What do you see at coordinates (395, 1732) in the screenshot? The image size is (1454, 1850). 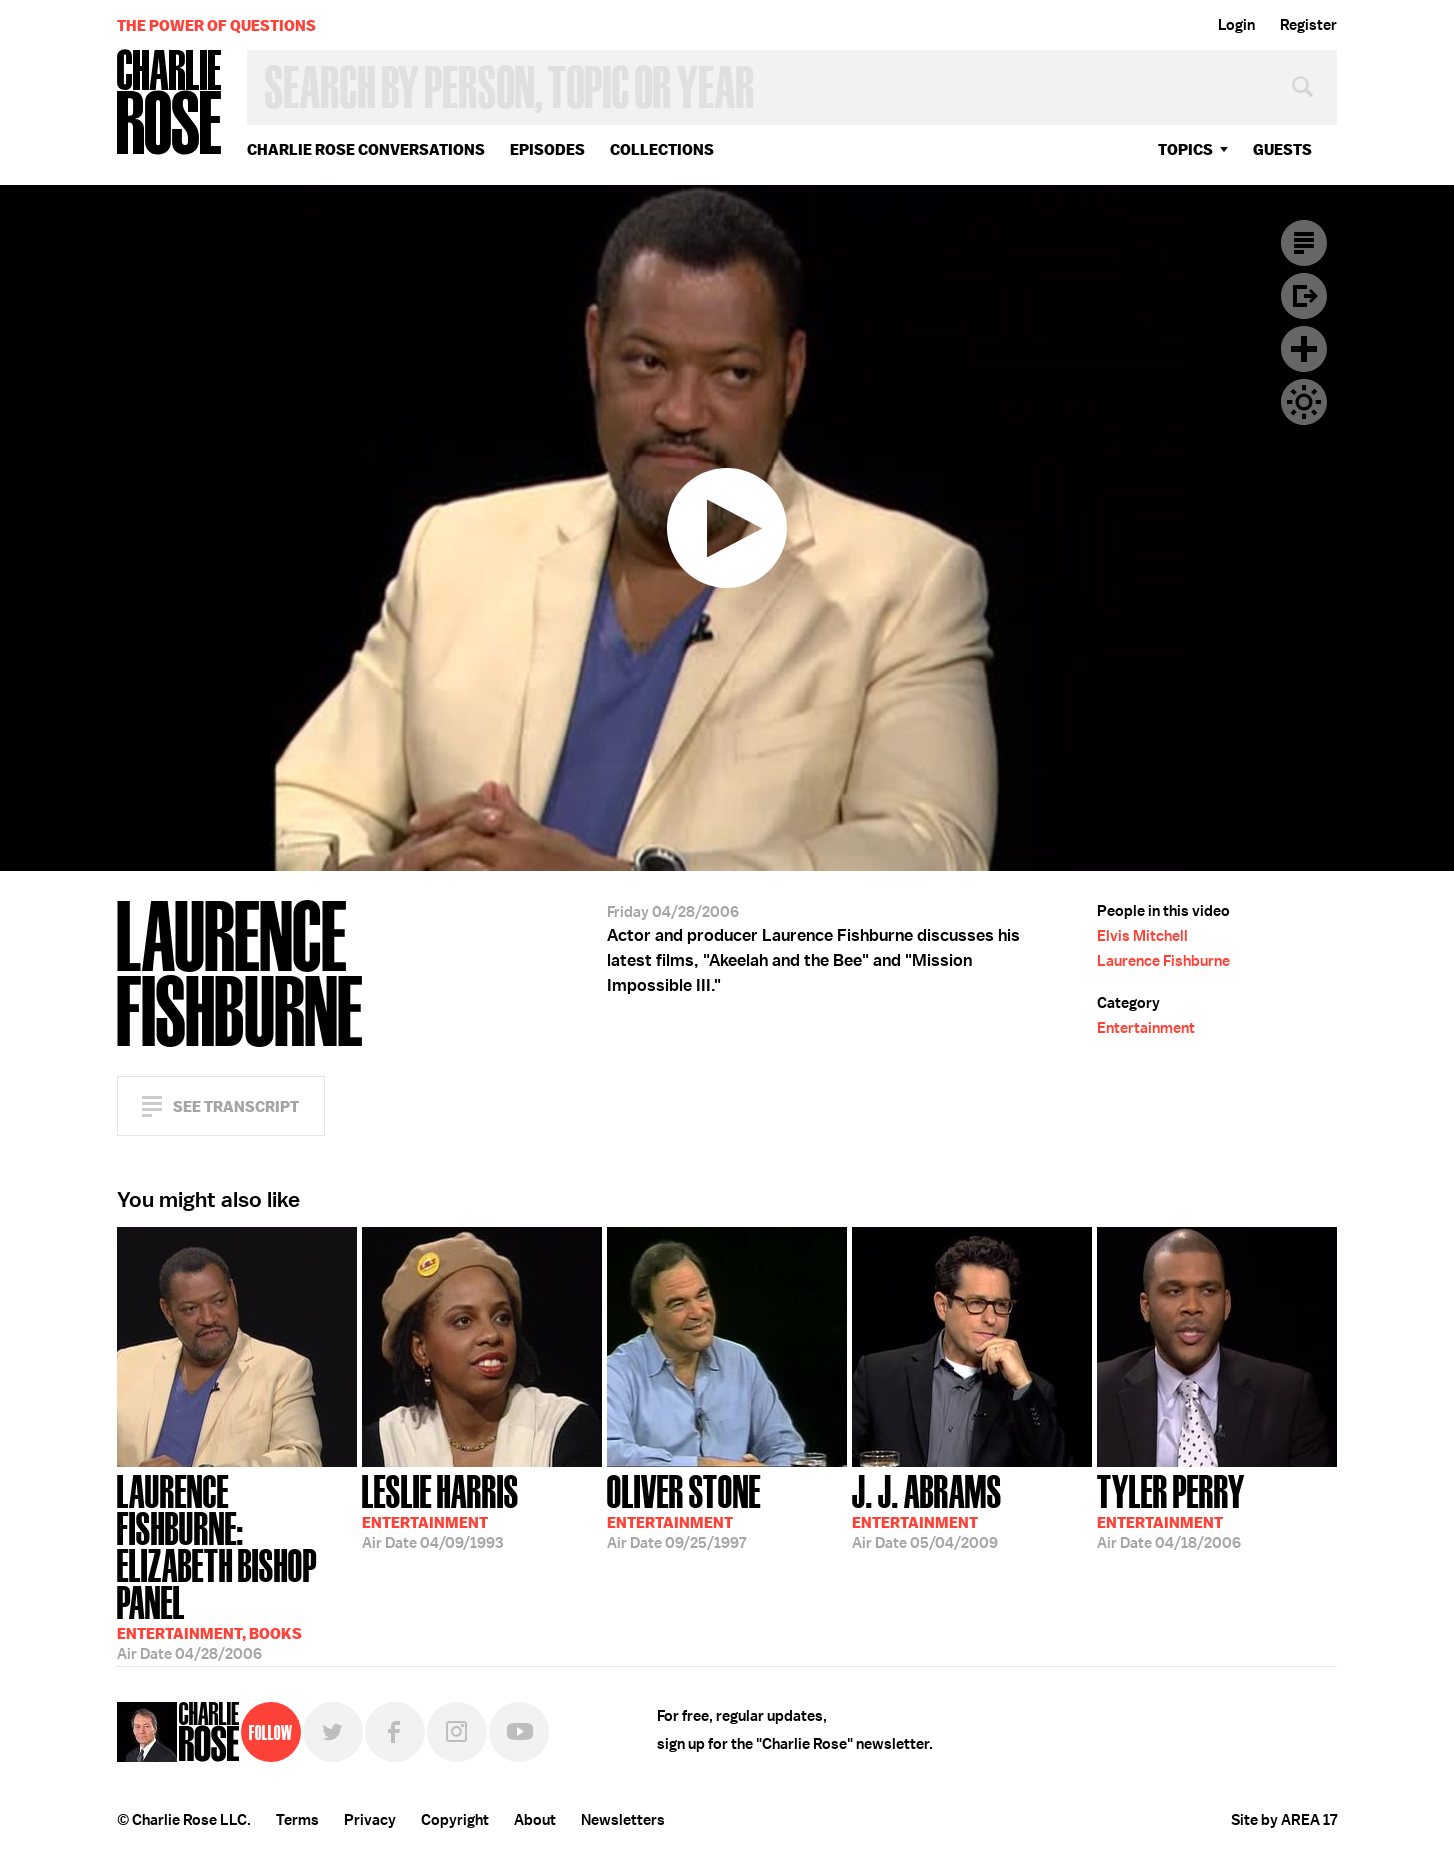 I see `Facebook` at bounding box center [395, 1732].